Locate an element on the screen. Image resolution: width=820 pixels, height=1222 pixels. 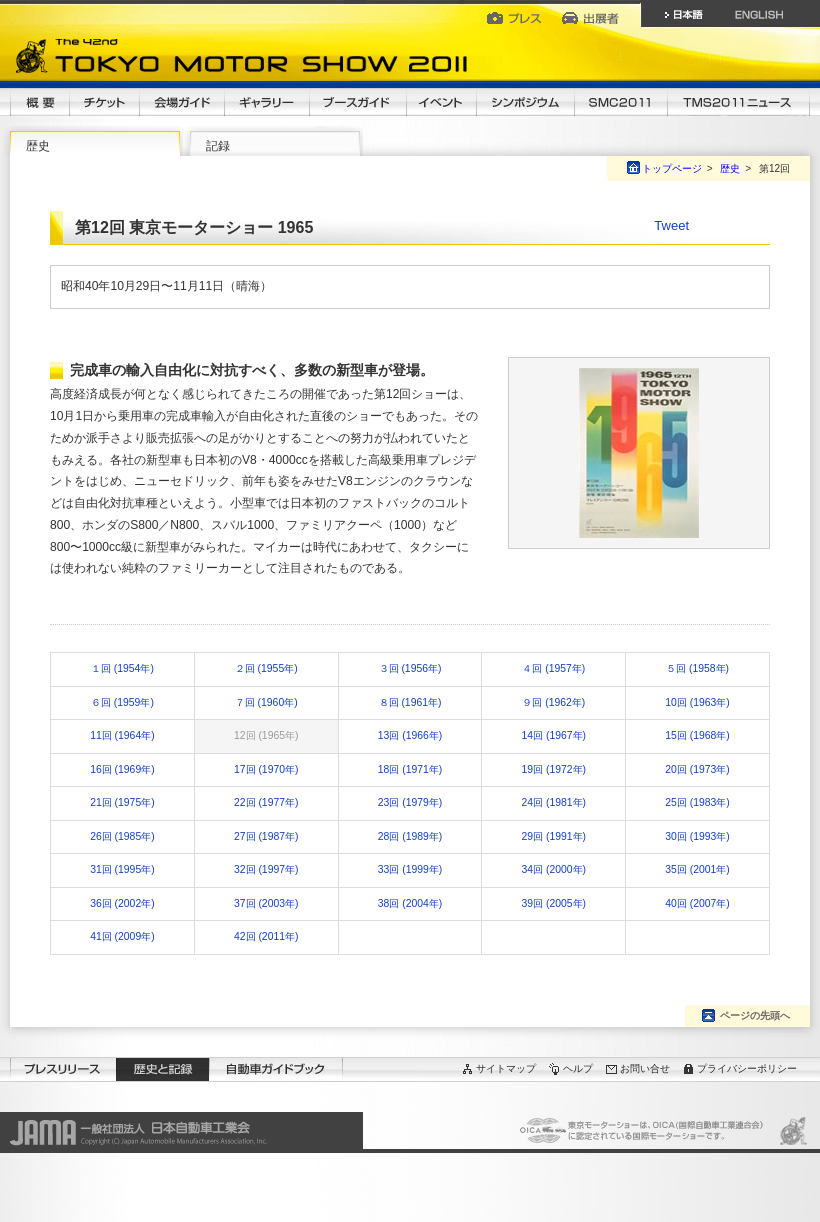
42回 (2011年) is located at coordinates (266, 936).